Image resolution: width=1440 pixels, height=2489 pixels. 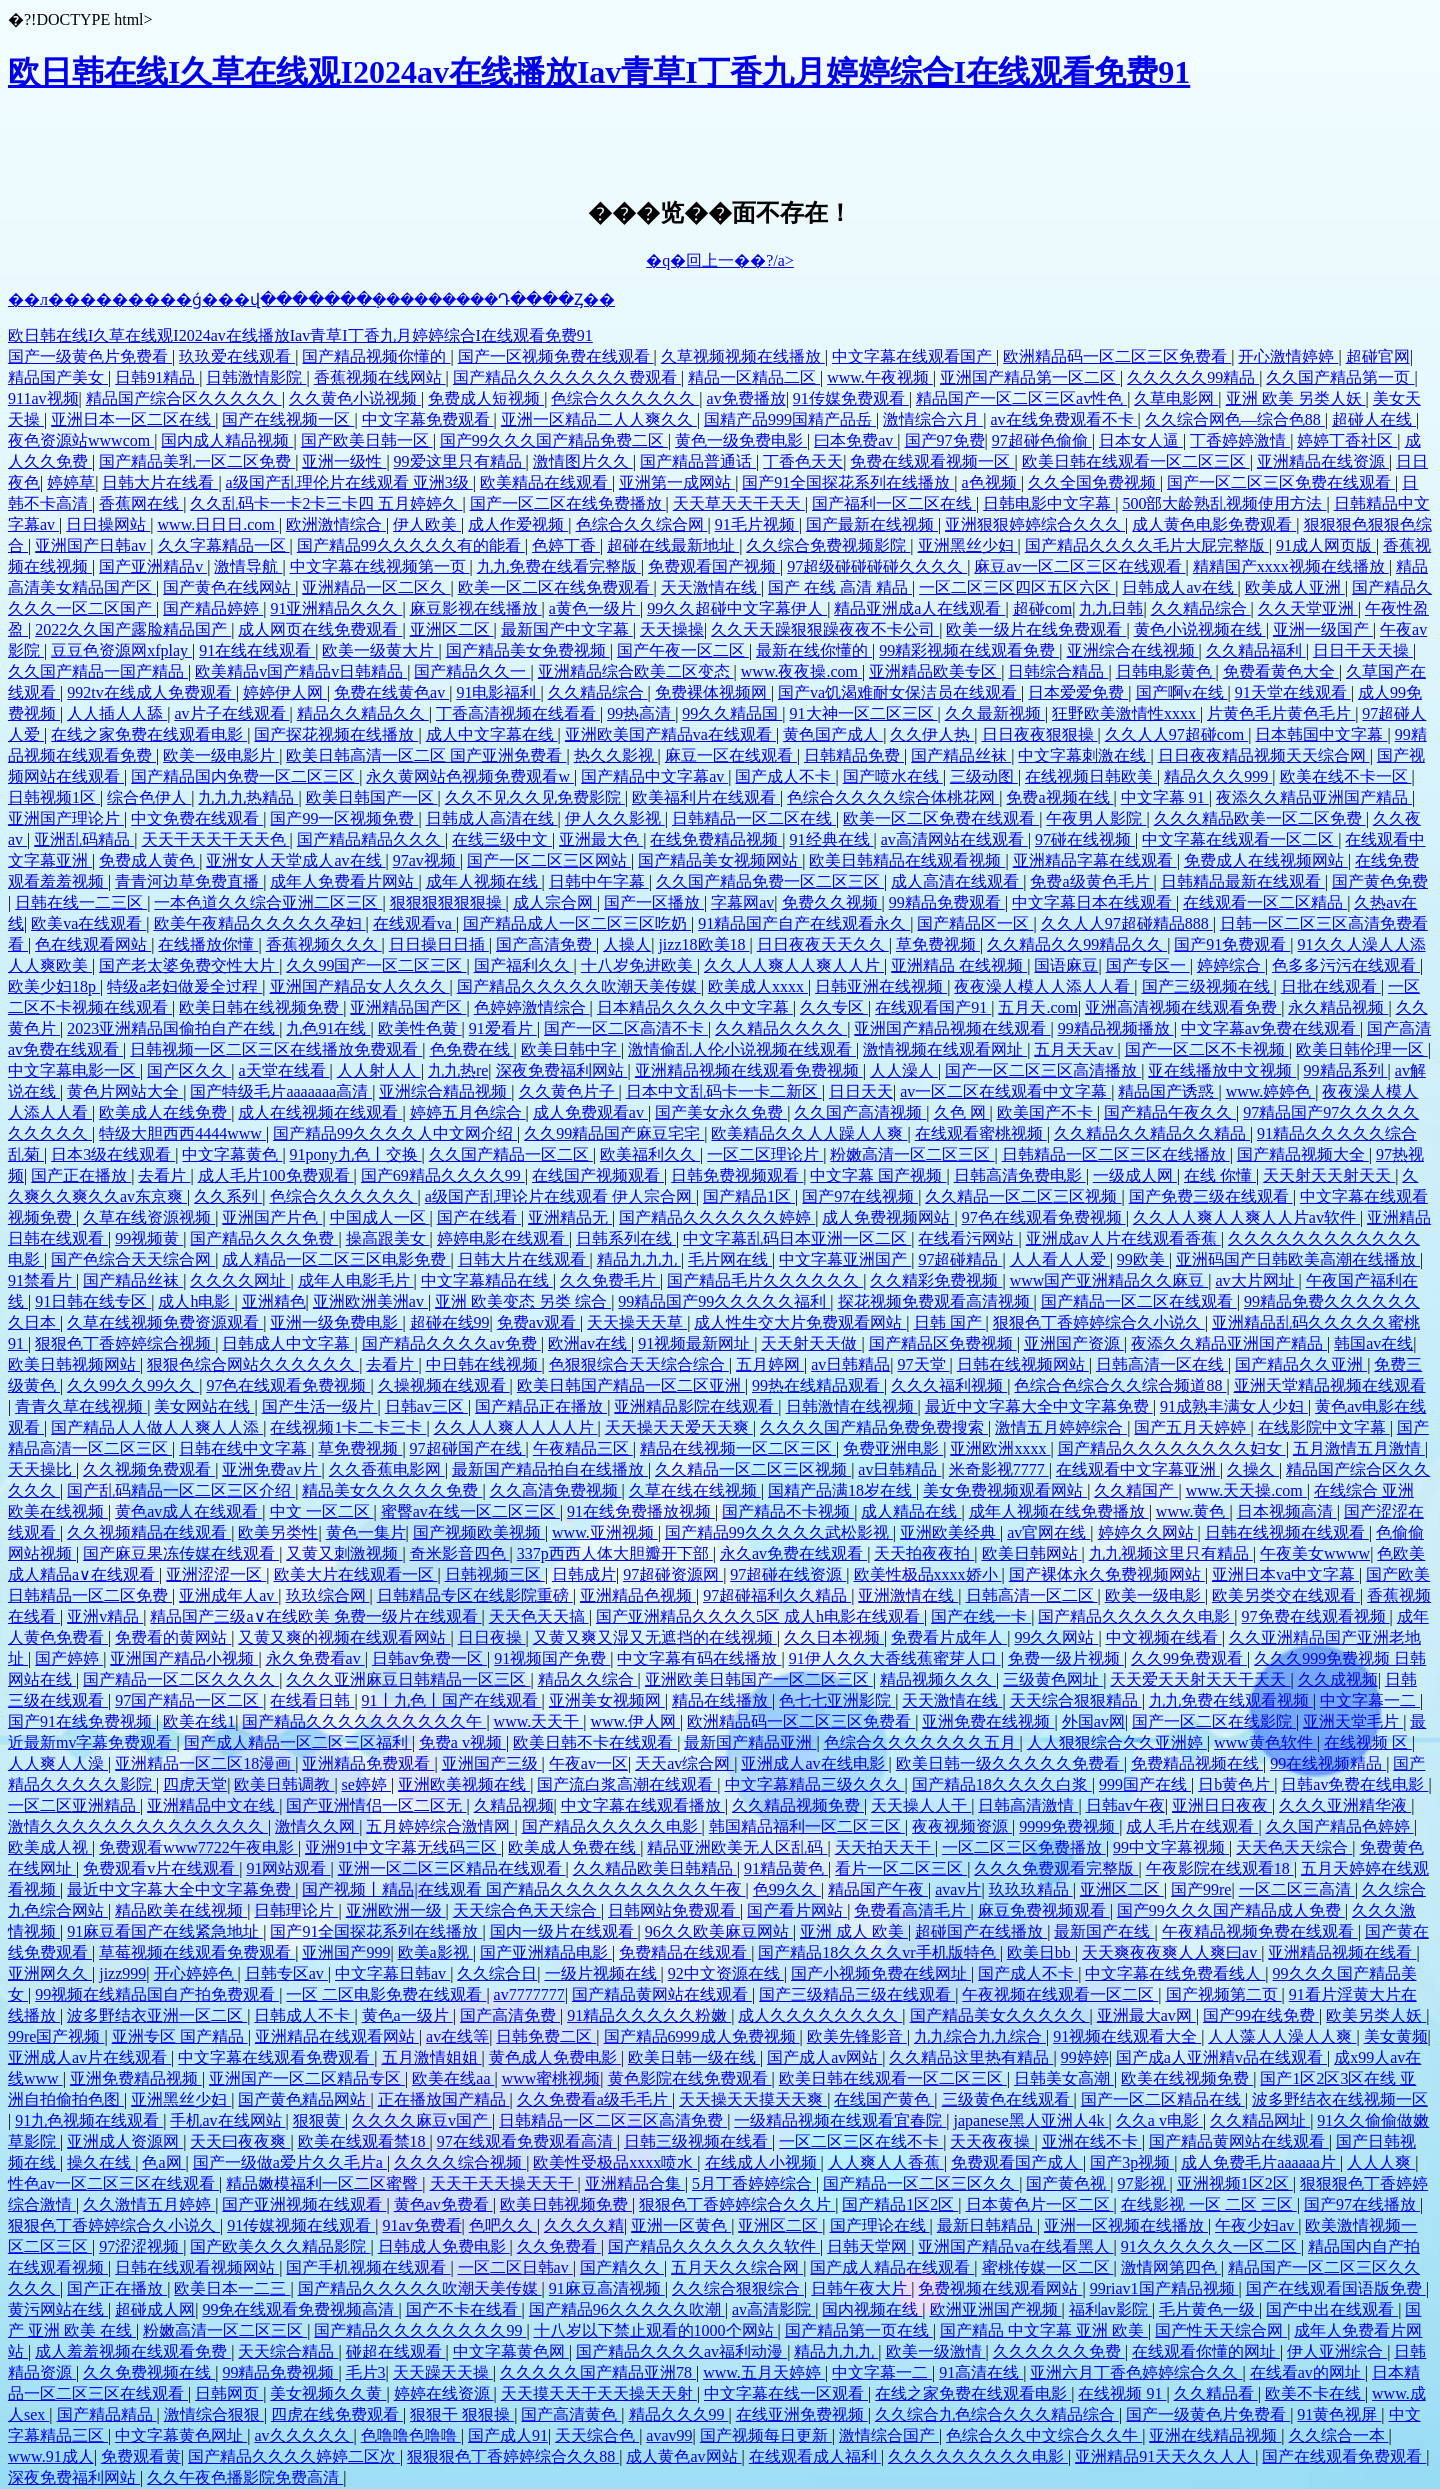 I want to click on 亚洲精品影院在线观看, so click(x=696, y=1406).